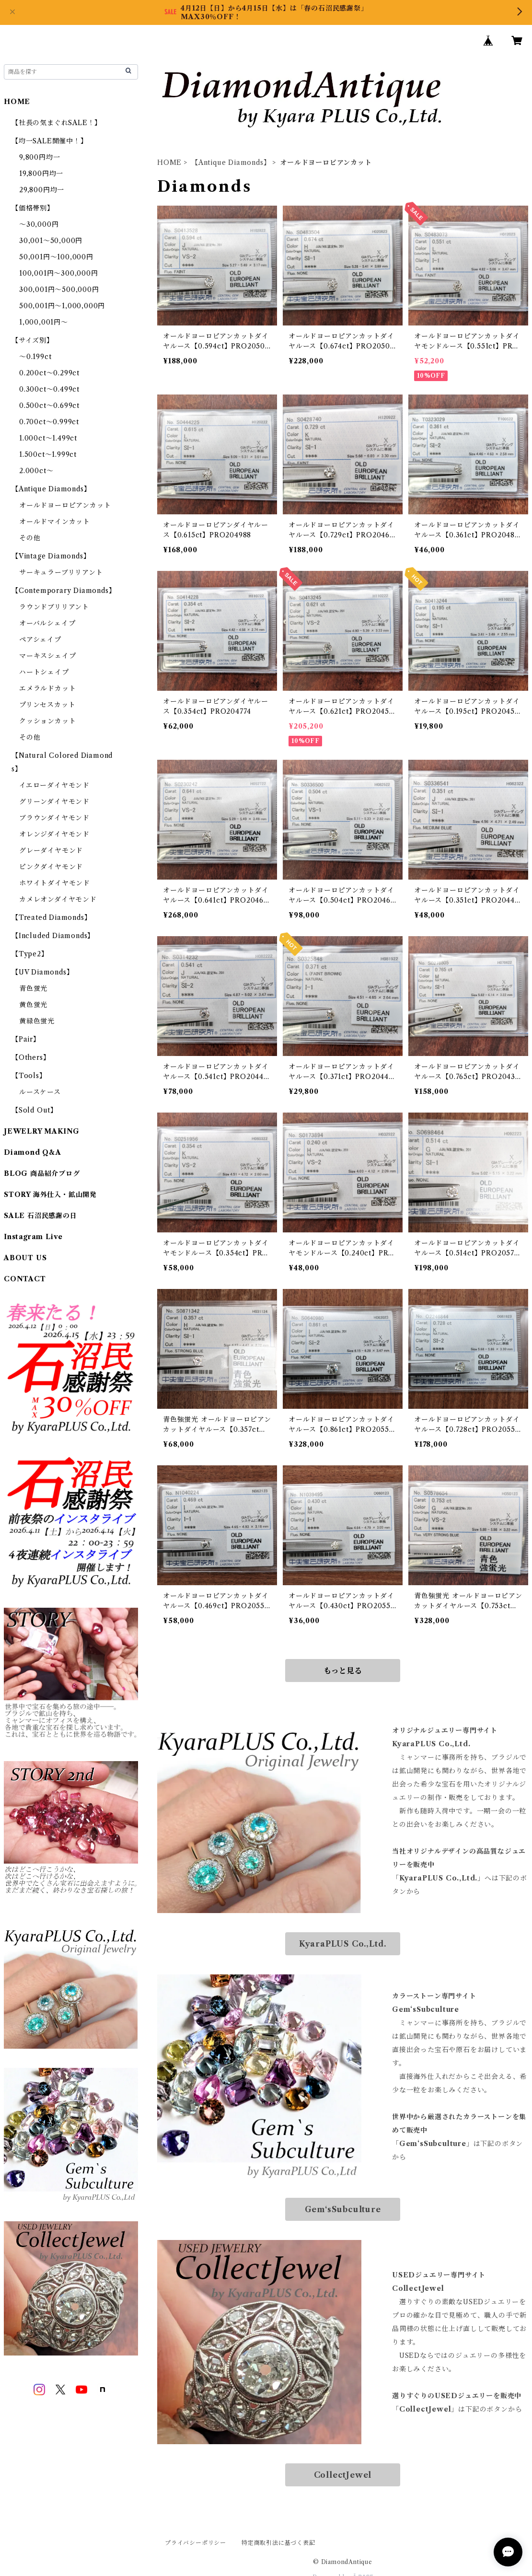  I want to click on 【Antique Diamonds】, so click(230, 162).